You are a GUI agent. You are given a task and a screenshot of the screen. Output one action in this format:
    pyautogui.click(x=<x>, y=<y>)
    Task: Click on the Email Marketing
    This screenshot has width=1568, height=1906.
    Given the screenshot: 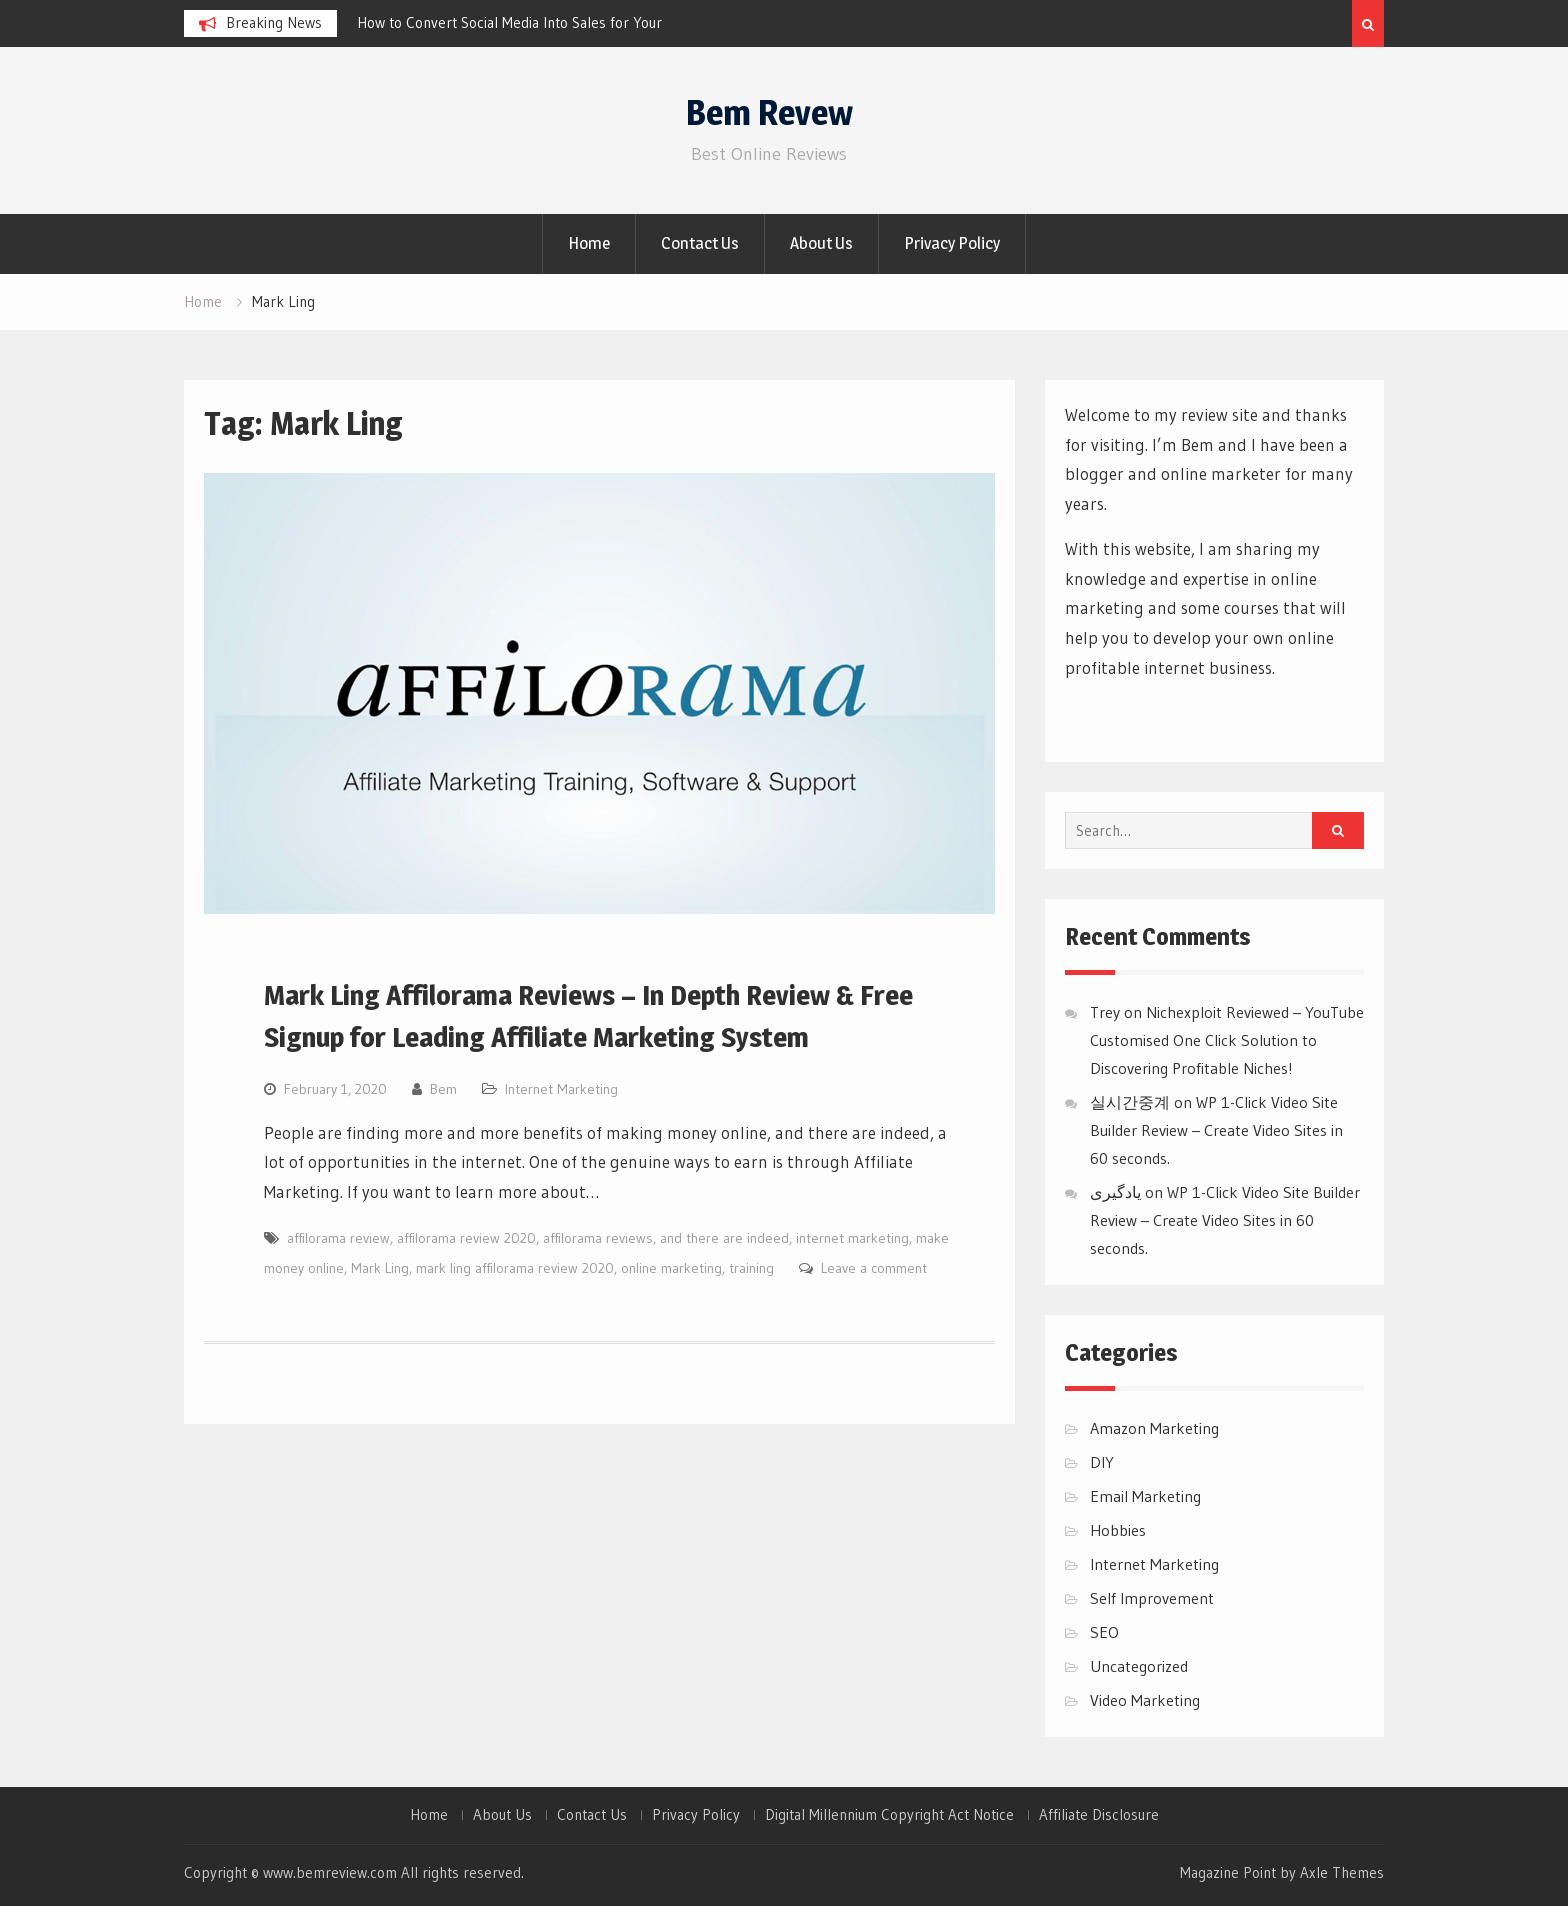 What is the action you would take?
    pyautogui.click(x=1145, y=1496)
    